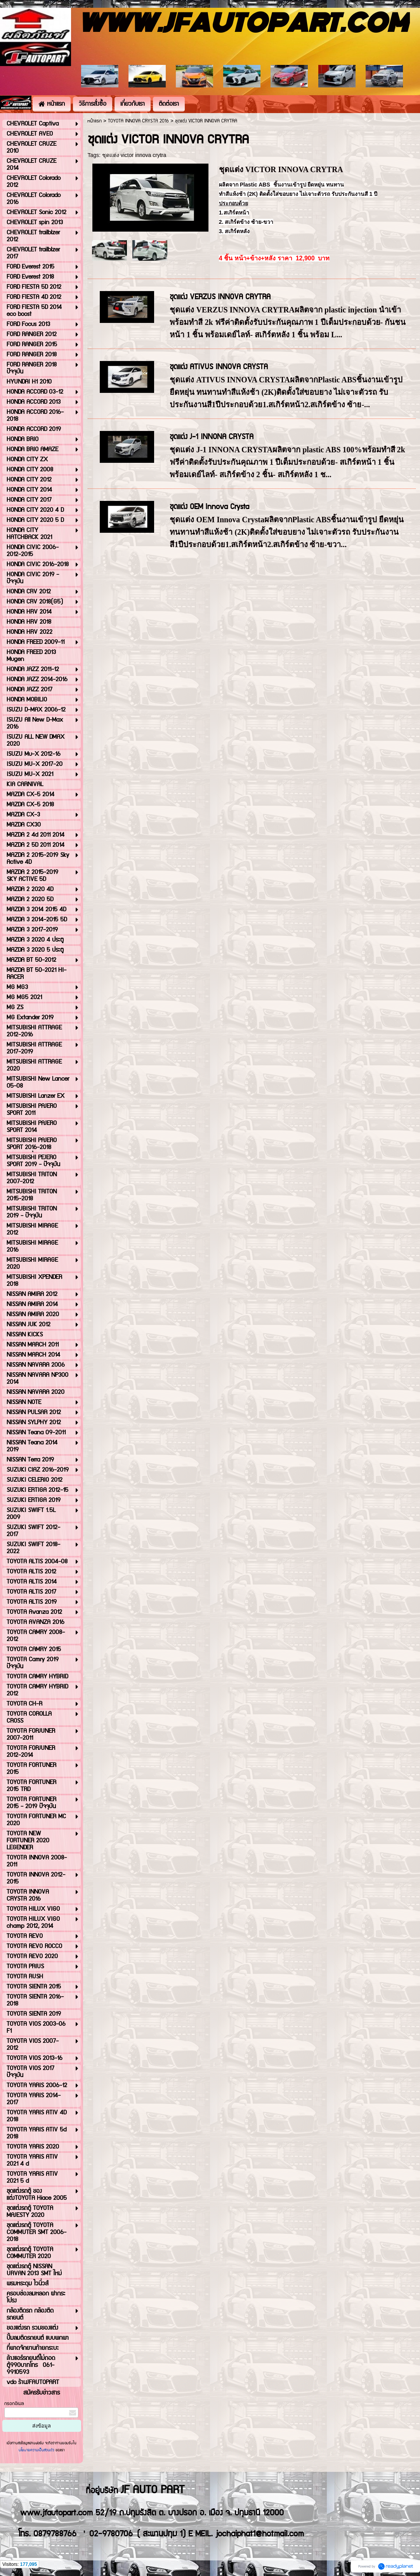 Image resolution: width=420 pixels, height=2576 pixels. Describe the element at coordinates (37, 2450) in the screenshot. I see `นโยบายความเป็นส่วนตัว` at that location.